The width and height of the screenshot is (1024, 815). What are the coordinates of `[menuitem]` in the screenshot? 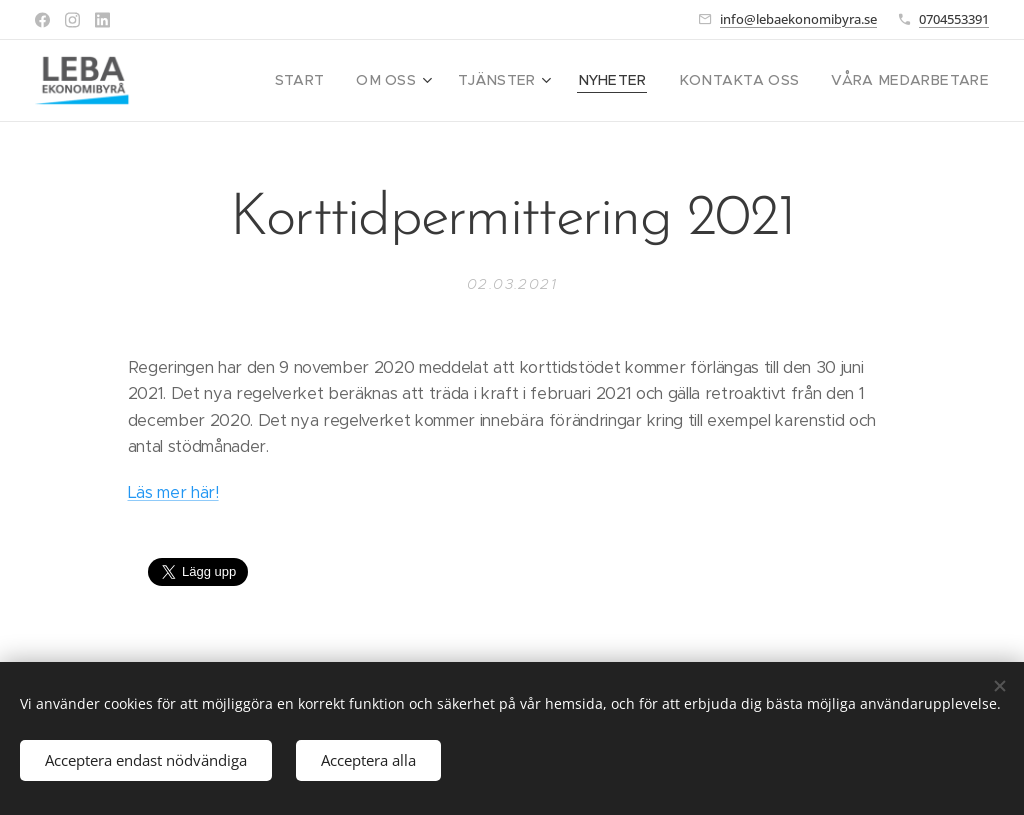 It's located at (347, 81).